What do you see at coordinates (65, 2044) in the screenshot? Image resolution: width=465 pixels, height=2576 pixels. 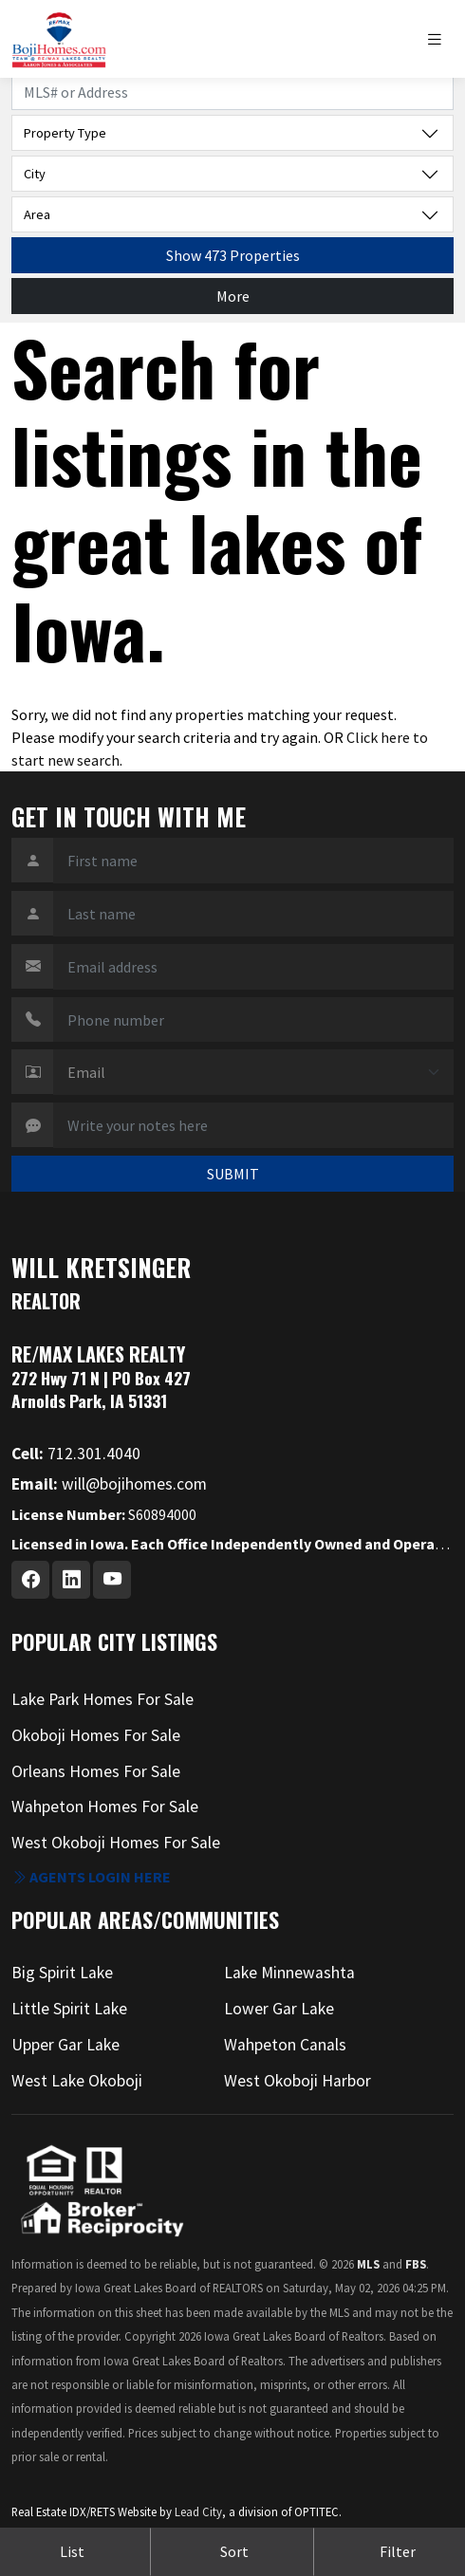 I see `Upper Gar Lake` at bounding box center [65, 2044].